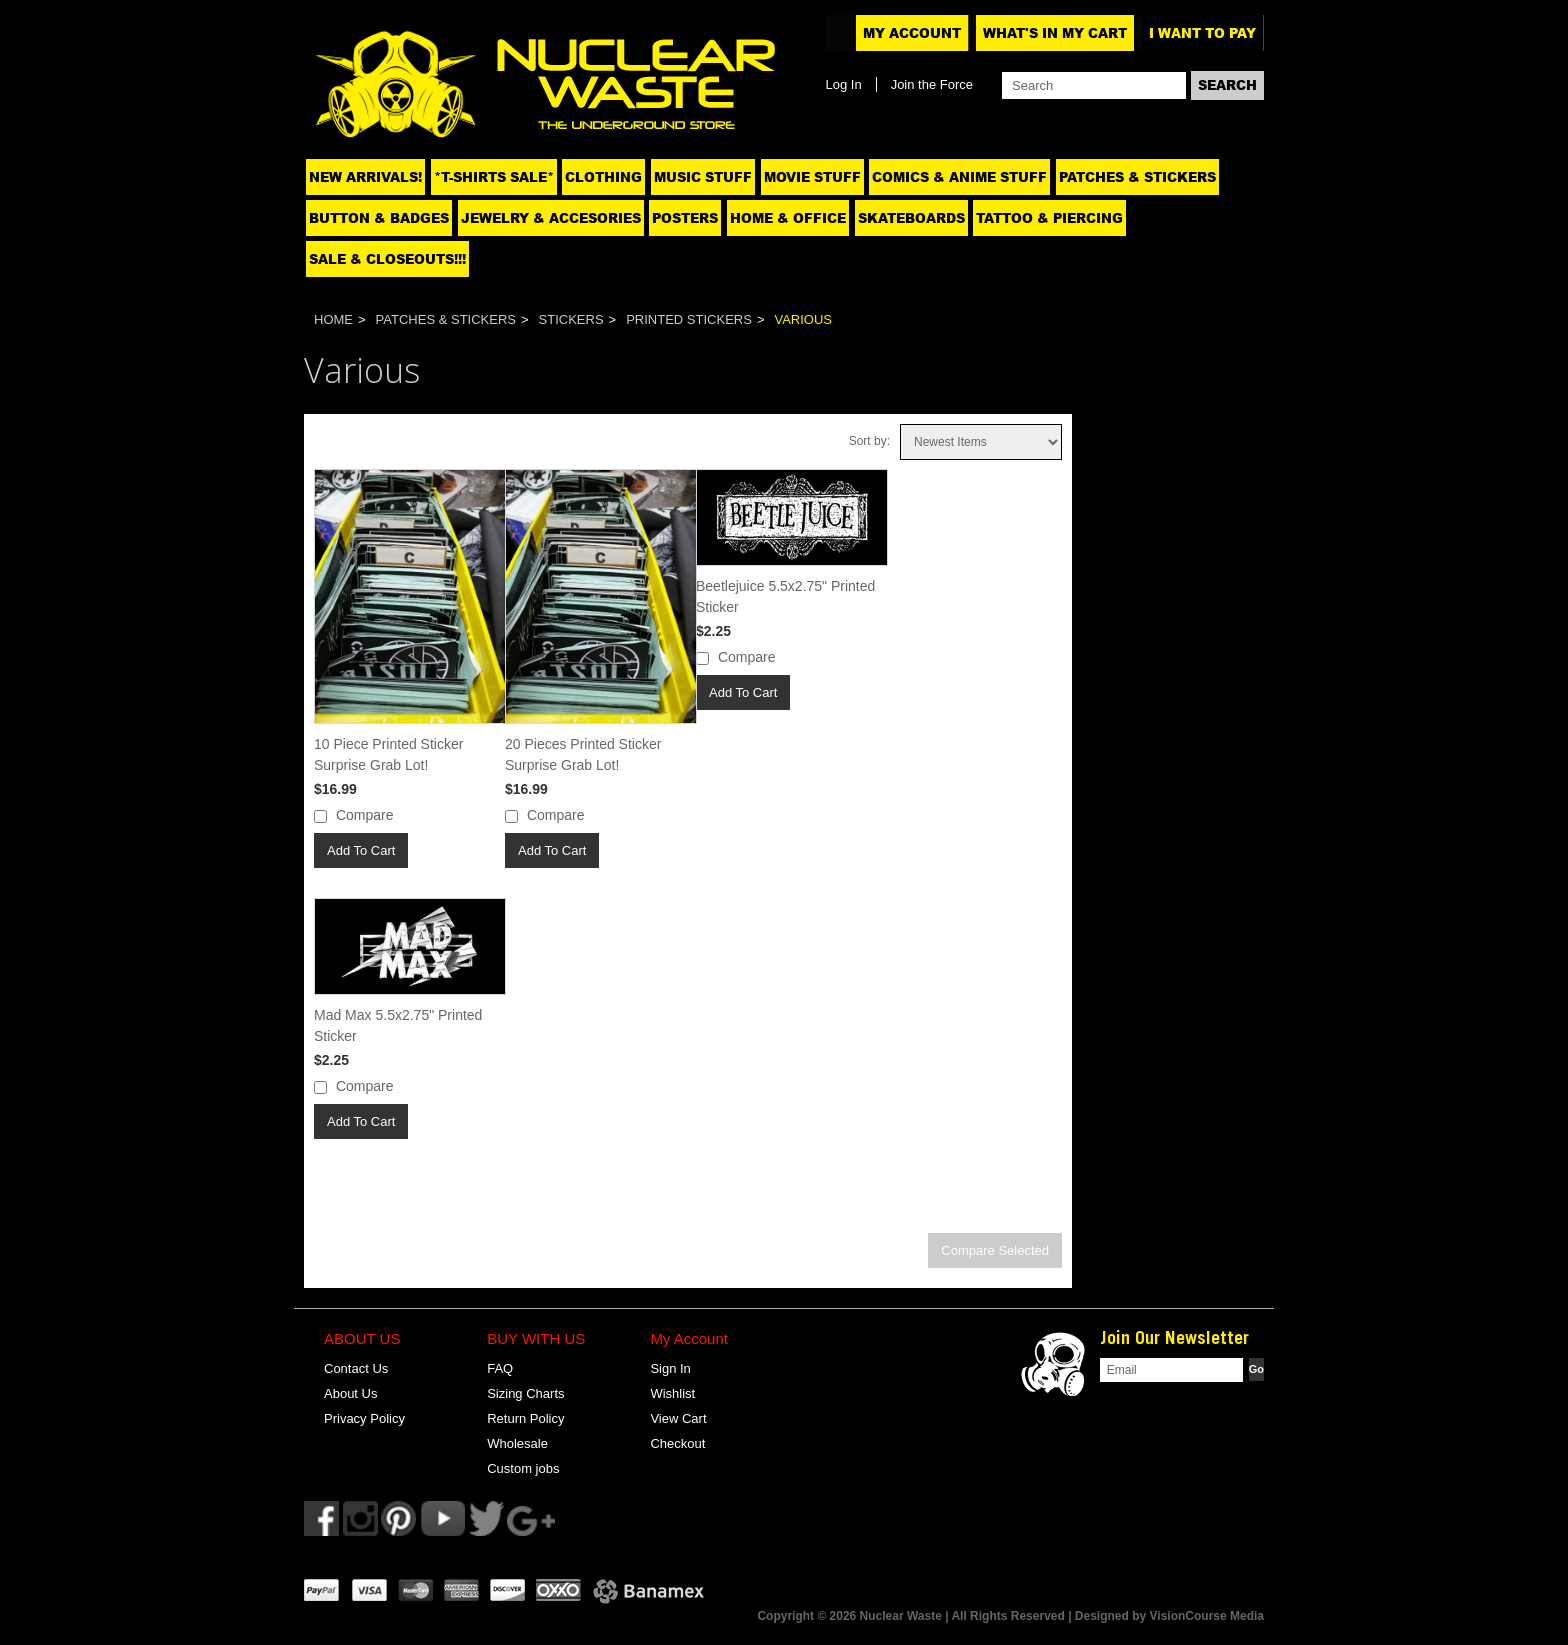  I want to click on Mad Max 5.5x2.75" Printed Sticker, so click(398, 1025).